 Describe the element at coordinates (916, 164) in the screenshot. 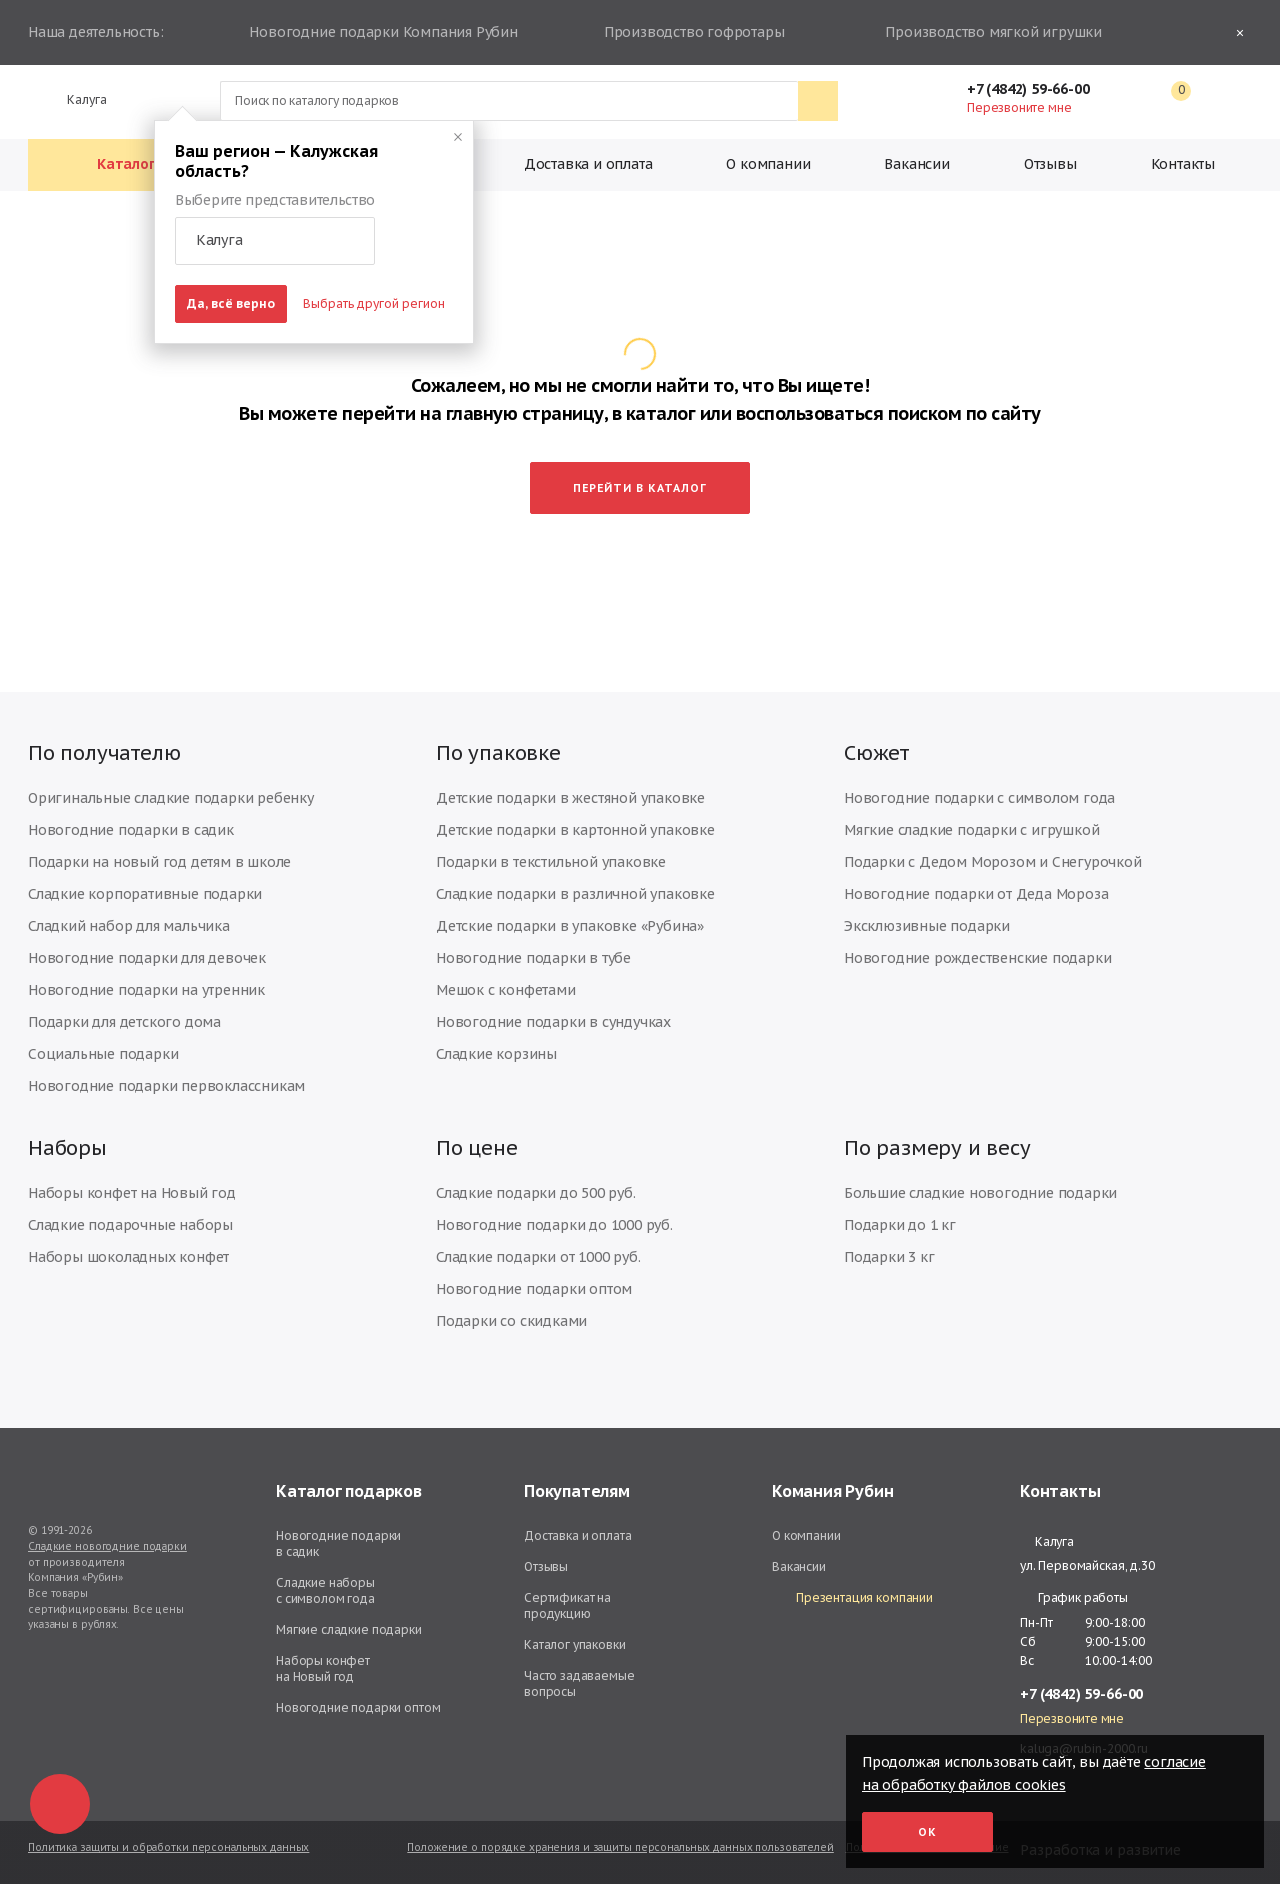

I see `Вакансии` at that location.